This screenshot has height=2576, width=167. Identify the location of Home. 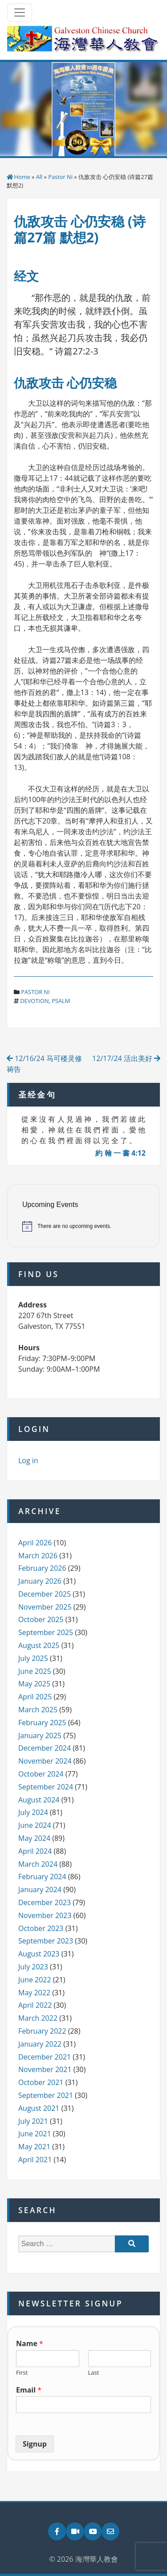
(22, 177).